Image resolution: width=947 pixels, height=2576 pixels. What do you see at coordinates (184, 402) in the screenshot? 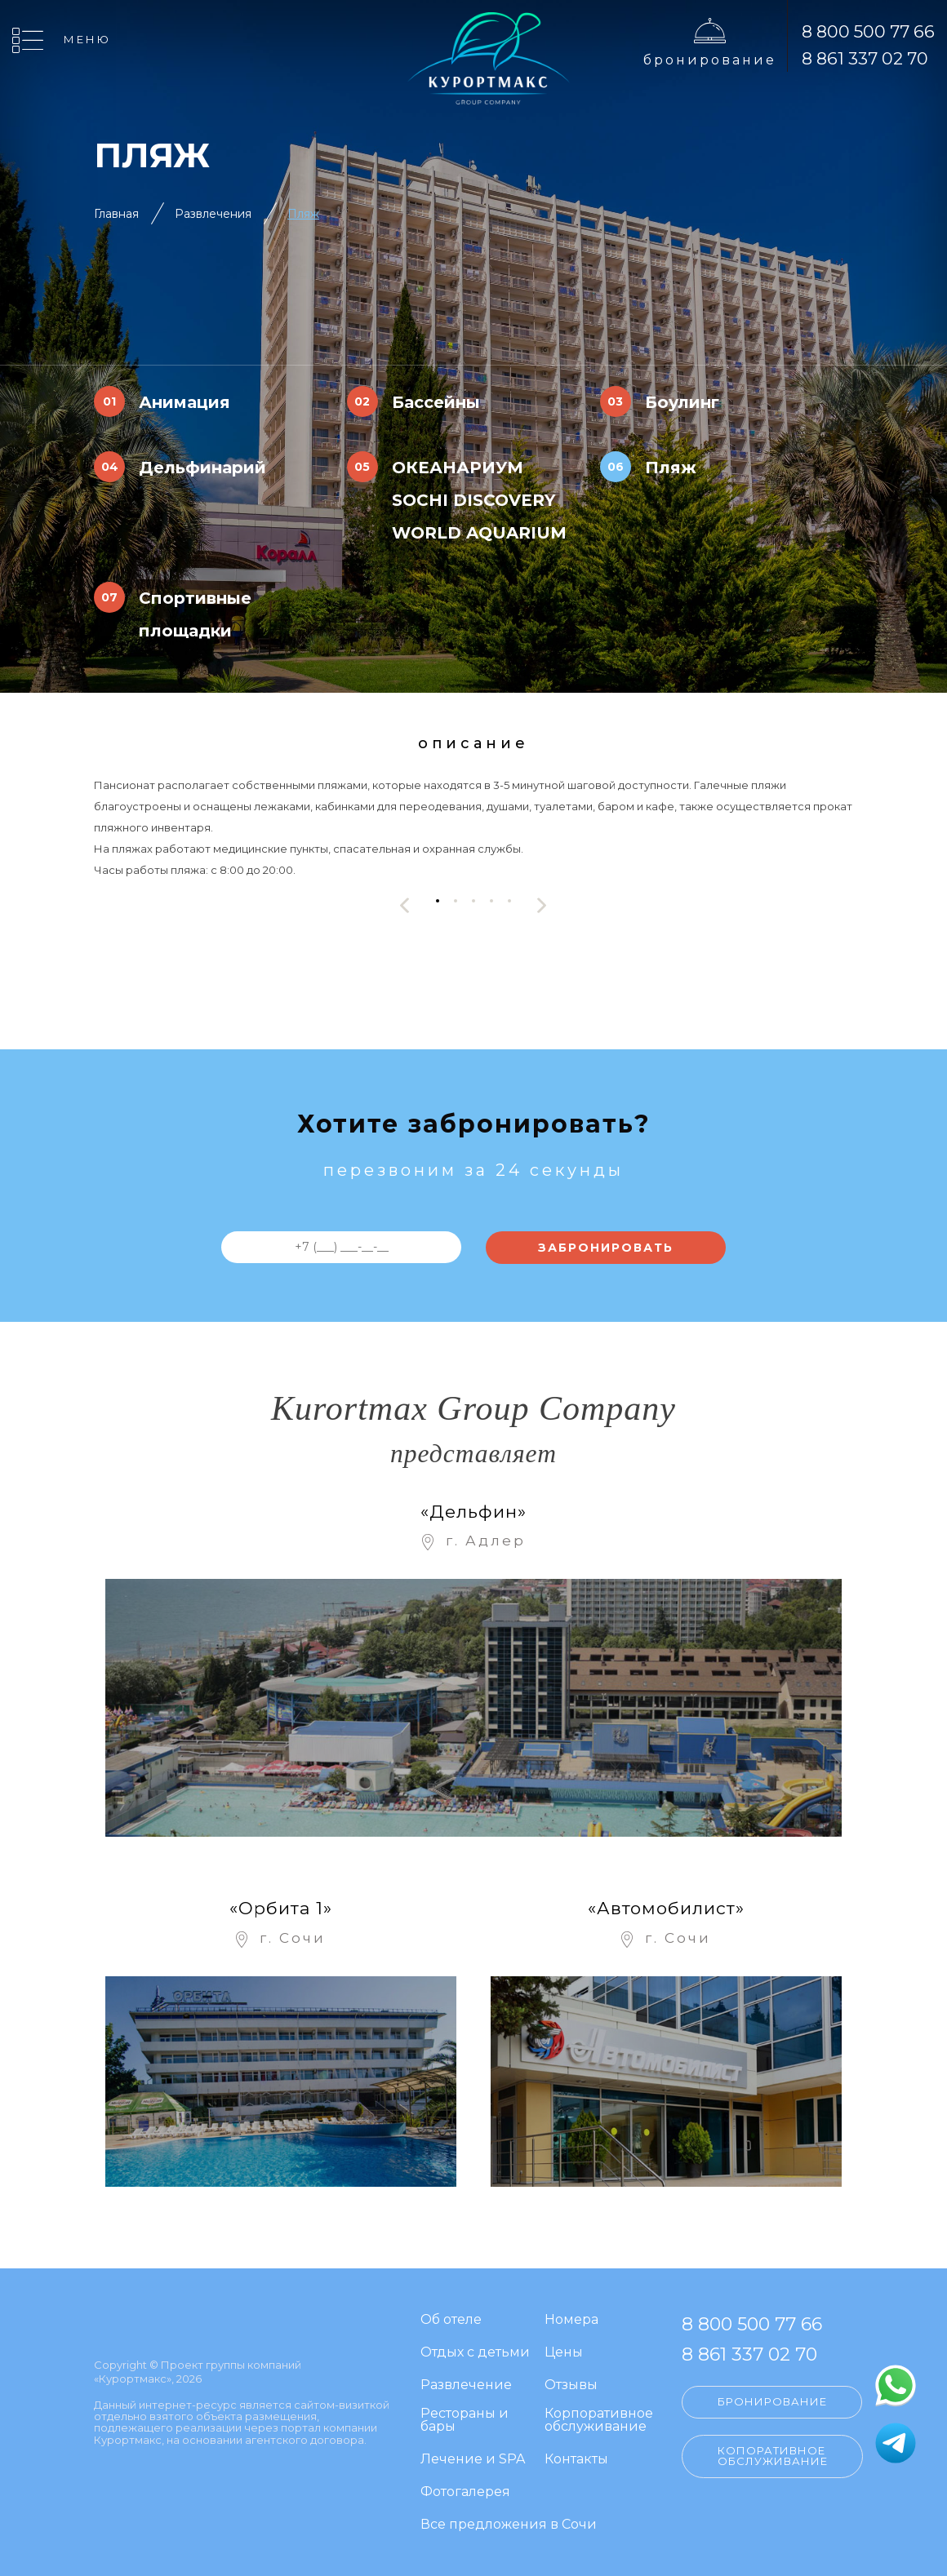
I see `Анимация` at bounding box center [184, 402].